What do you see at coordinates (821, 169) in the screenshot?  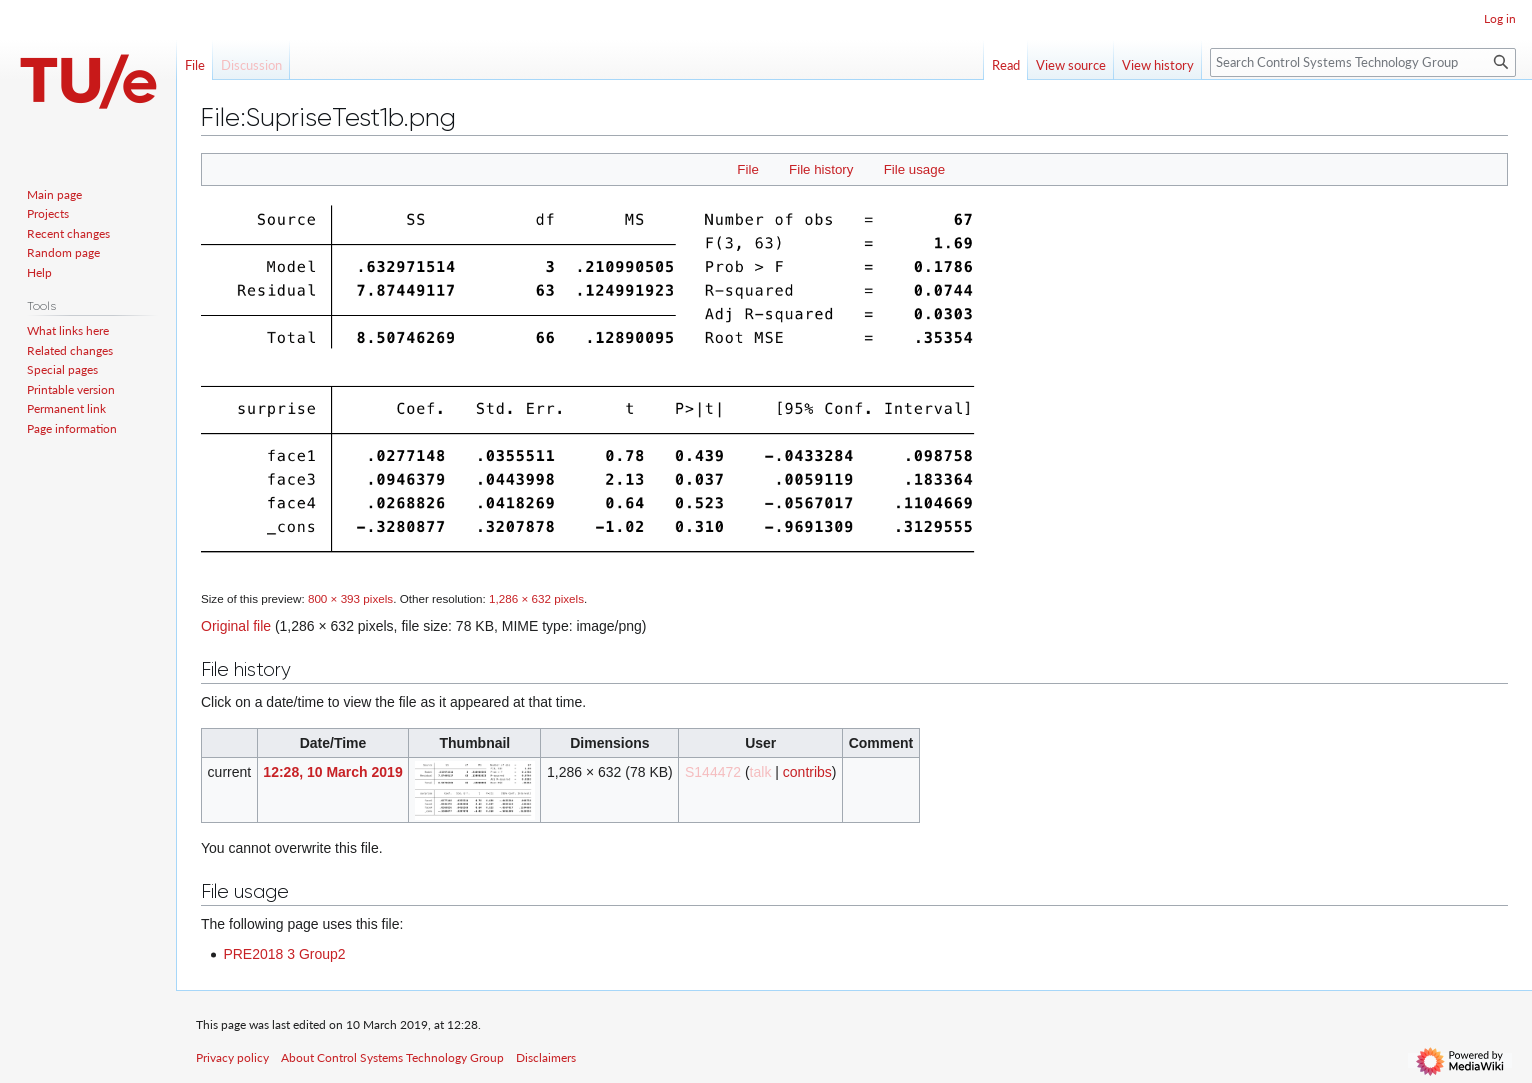 I see `File history` at bounding box center [821, 169].